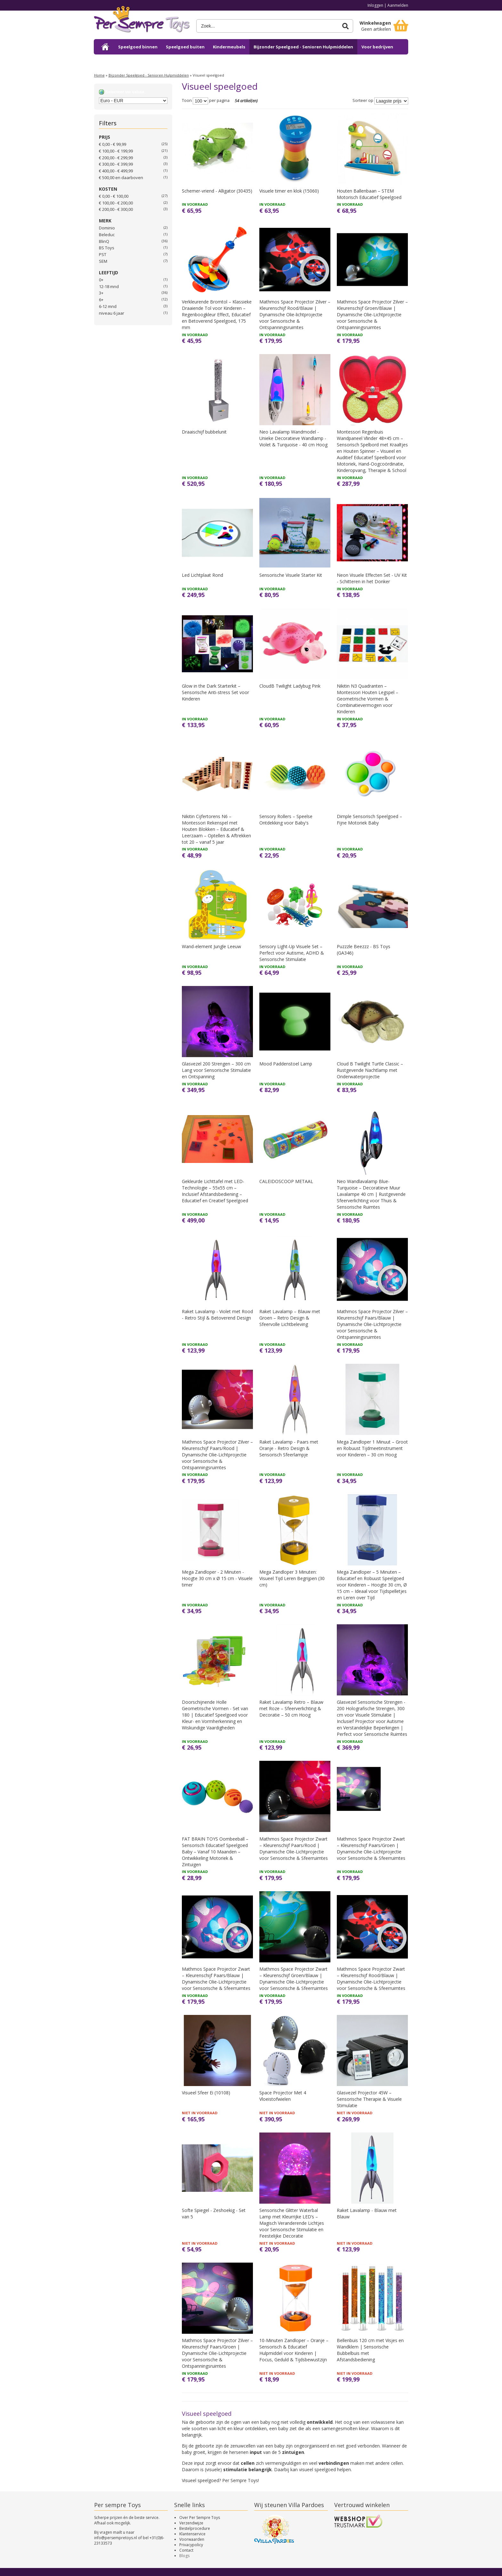 This screenshot has height=2576, width=502. I want to click on niveau 6 jaar, so click(111, 313).